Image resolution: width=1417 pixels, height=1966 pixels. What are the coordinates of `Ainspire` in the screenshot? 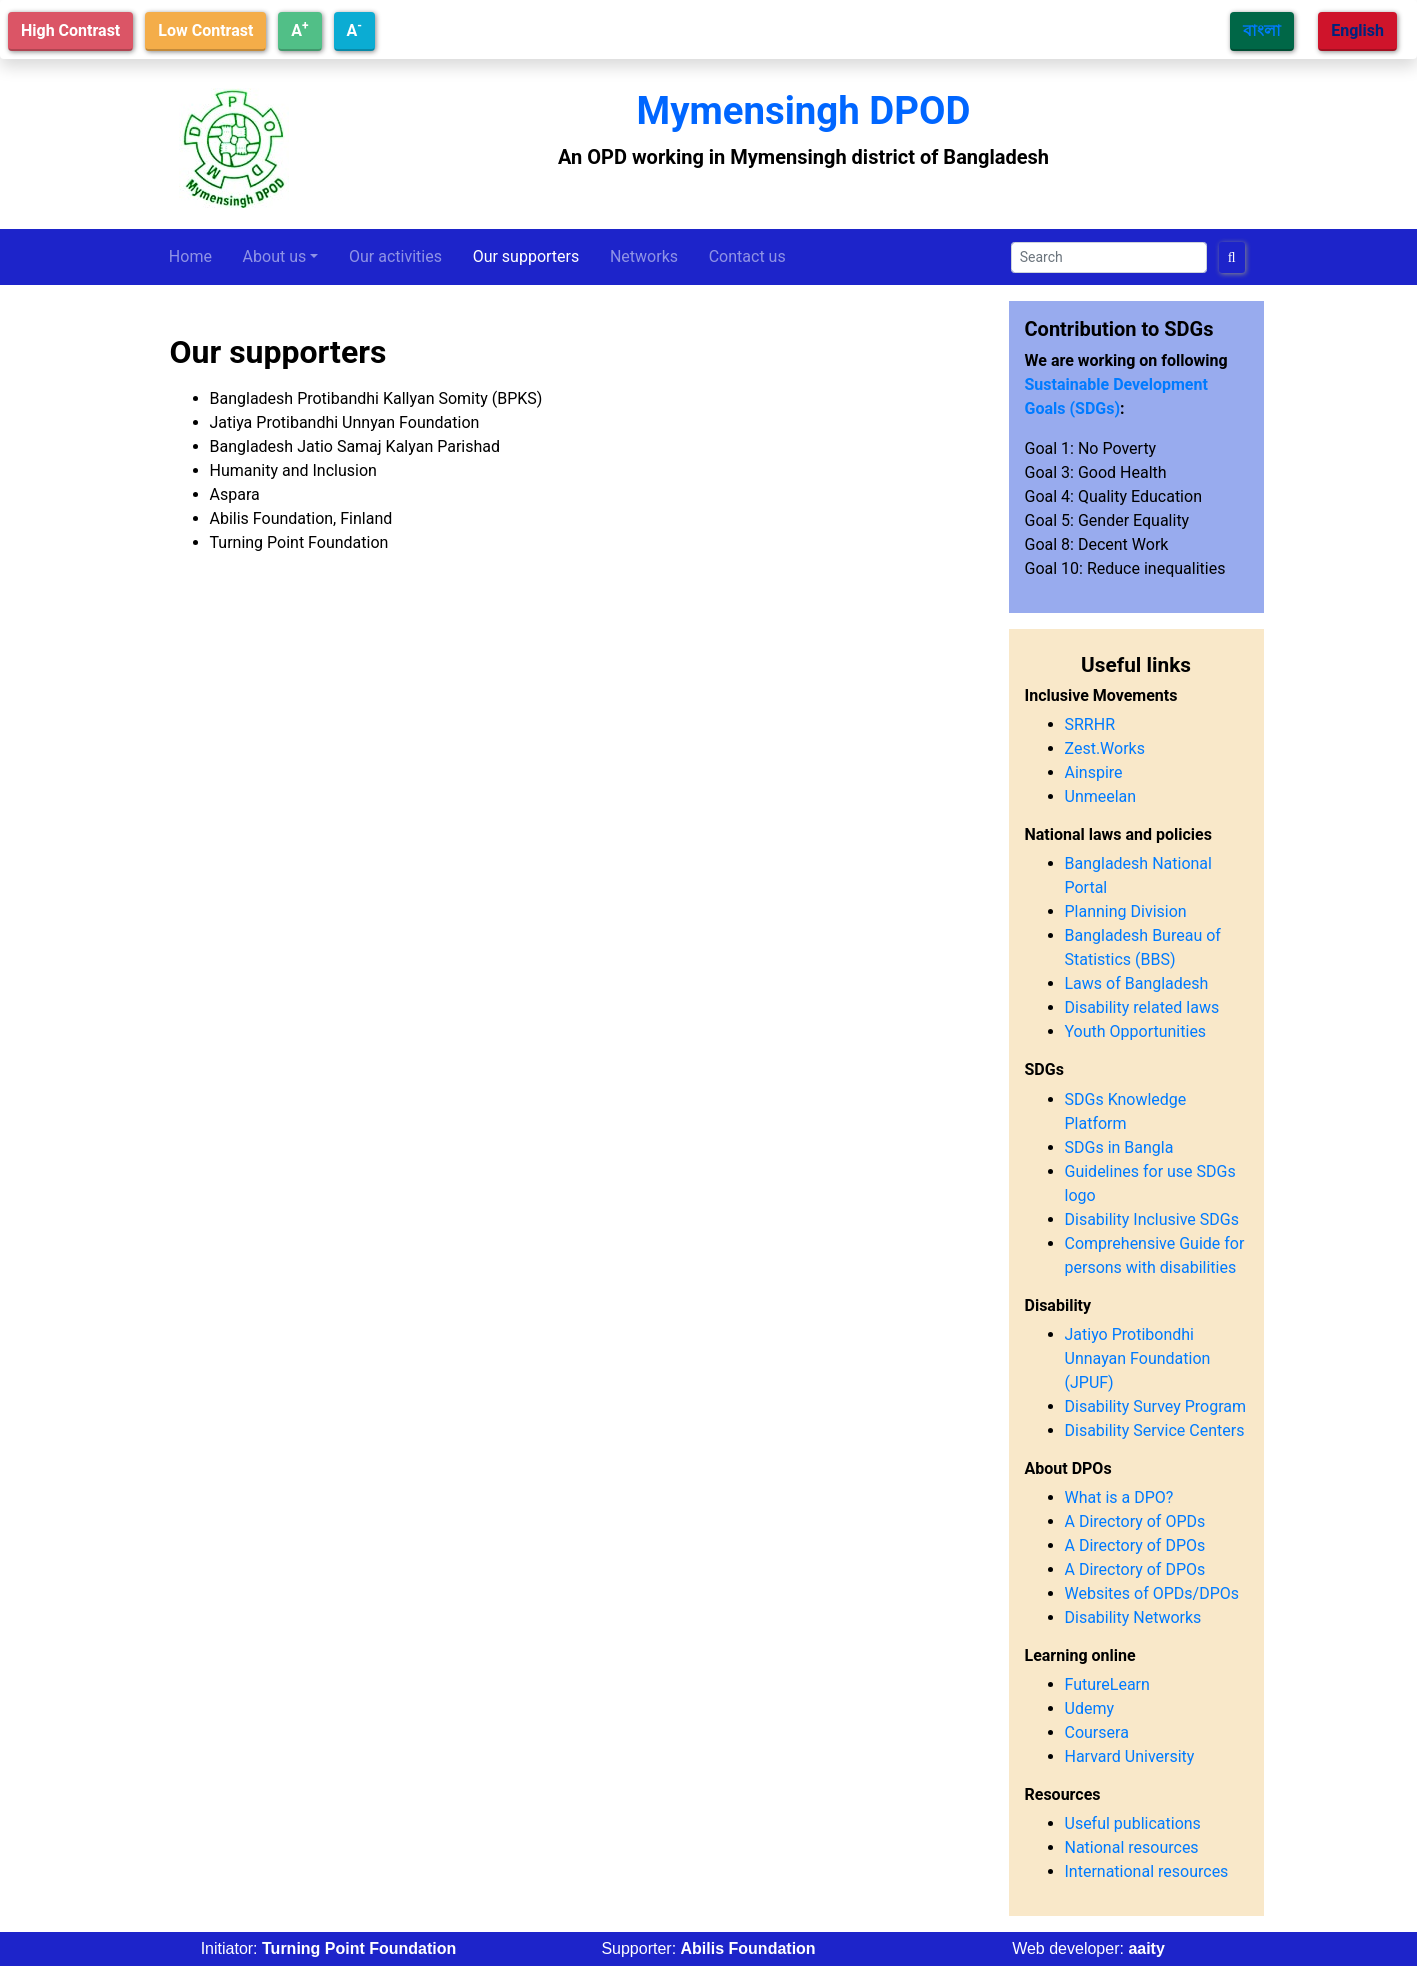 It's located at (1094, 772).